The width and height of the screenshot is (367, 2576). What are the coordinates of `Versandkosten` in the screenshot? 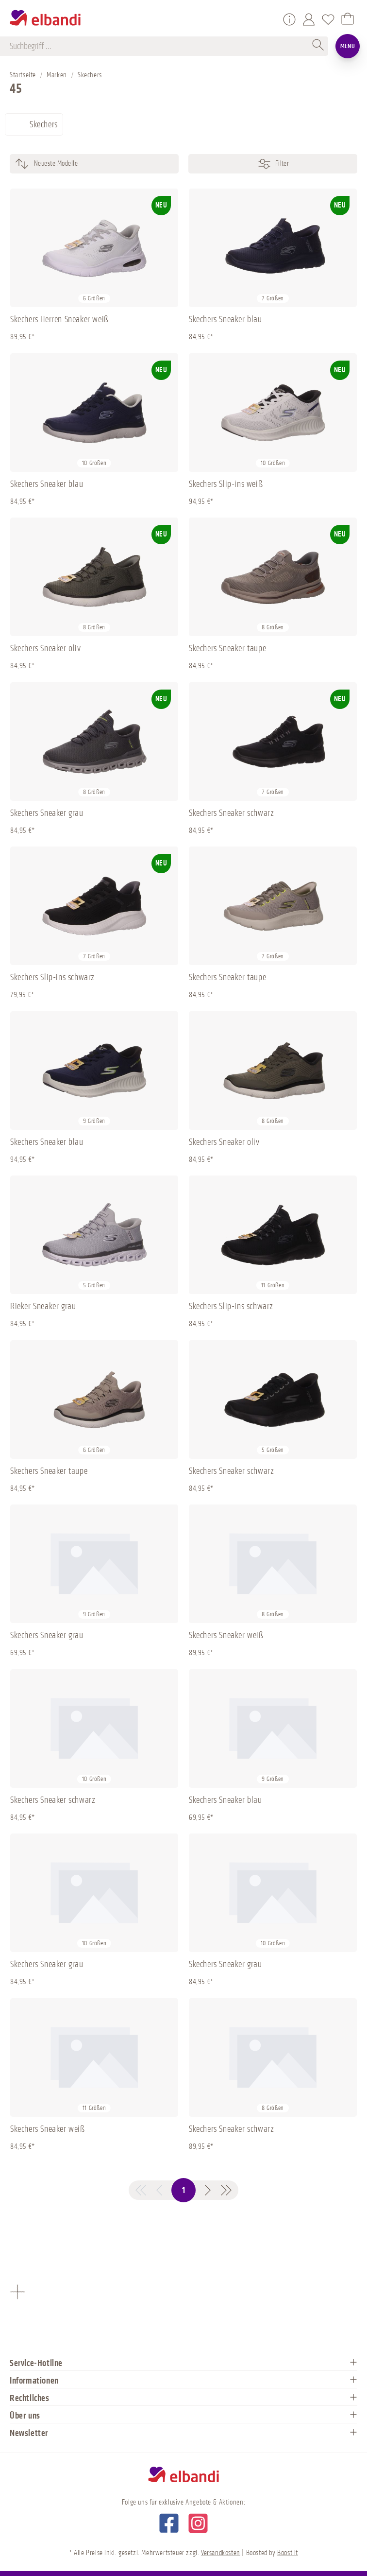 It's located at (220, 2553).